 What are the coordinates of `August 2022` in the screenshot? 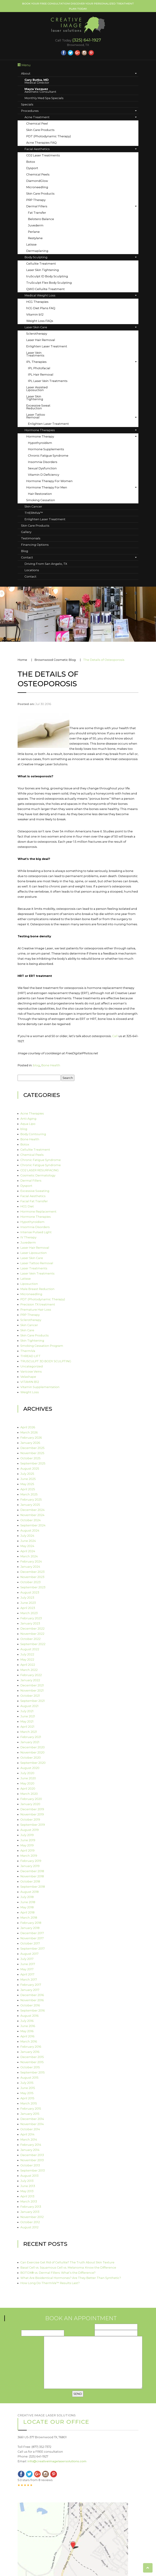 It's located at (29, 1649).